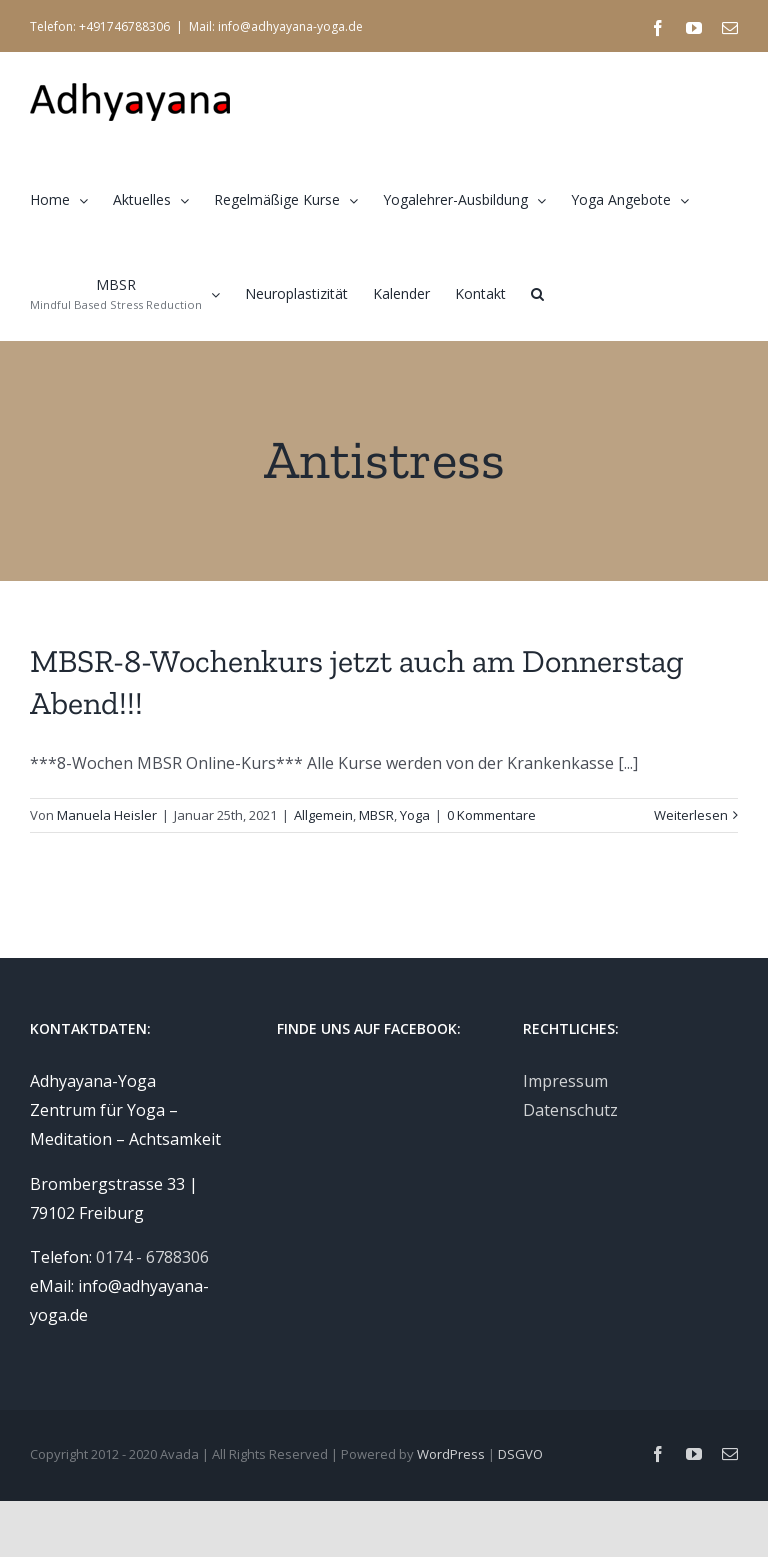 Image resolution: width=768 pixels, height=1557 pixels. Describe the element at coordinates (565, 1081) in the screenshot. I see `Impressum` at that location.